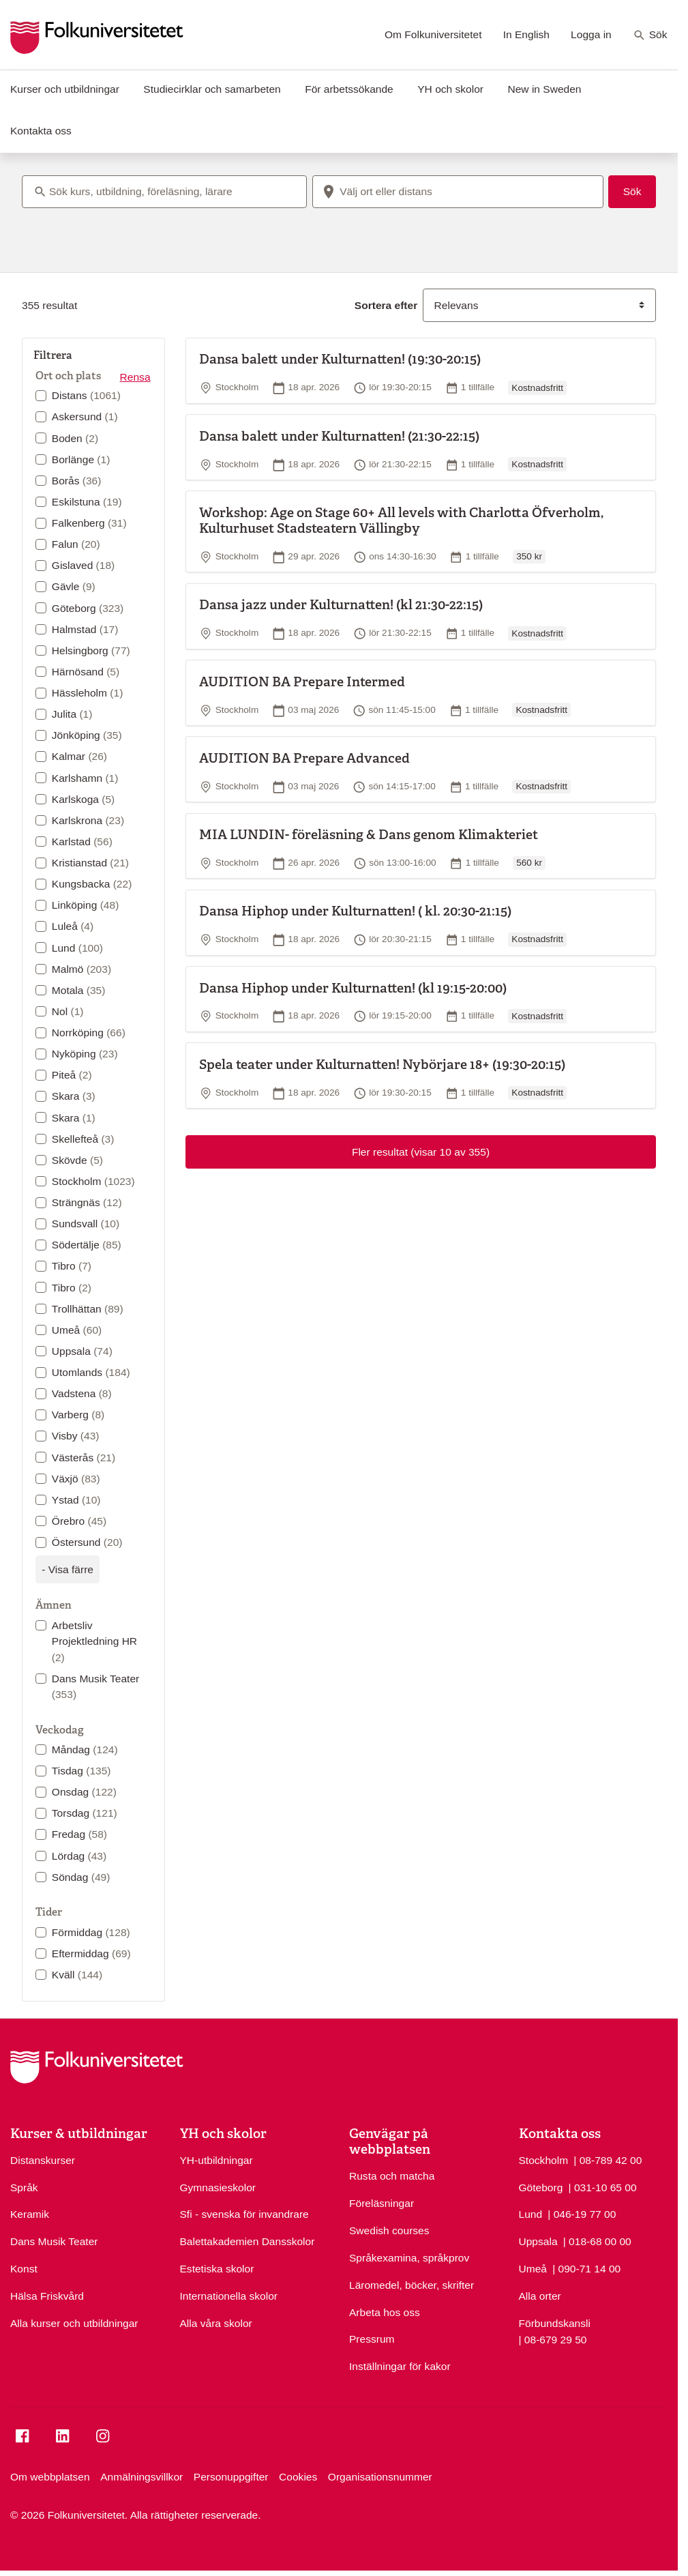 This screenshot has height=2576, width=688. Describe the element at coordinates (85, 416) in the screenshot. I see `Askersund` at that location.